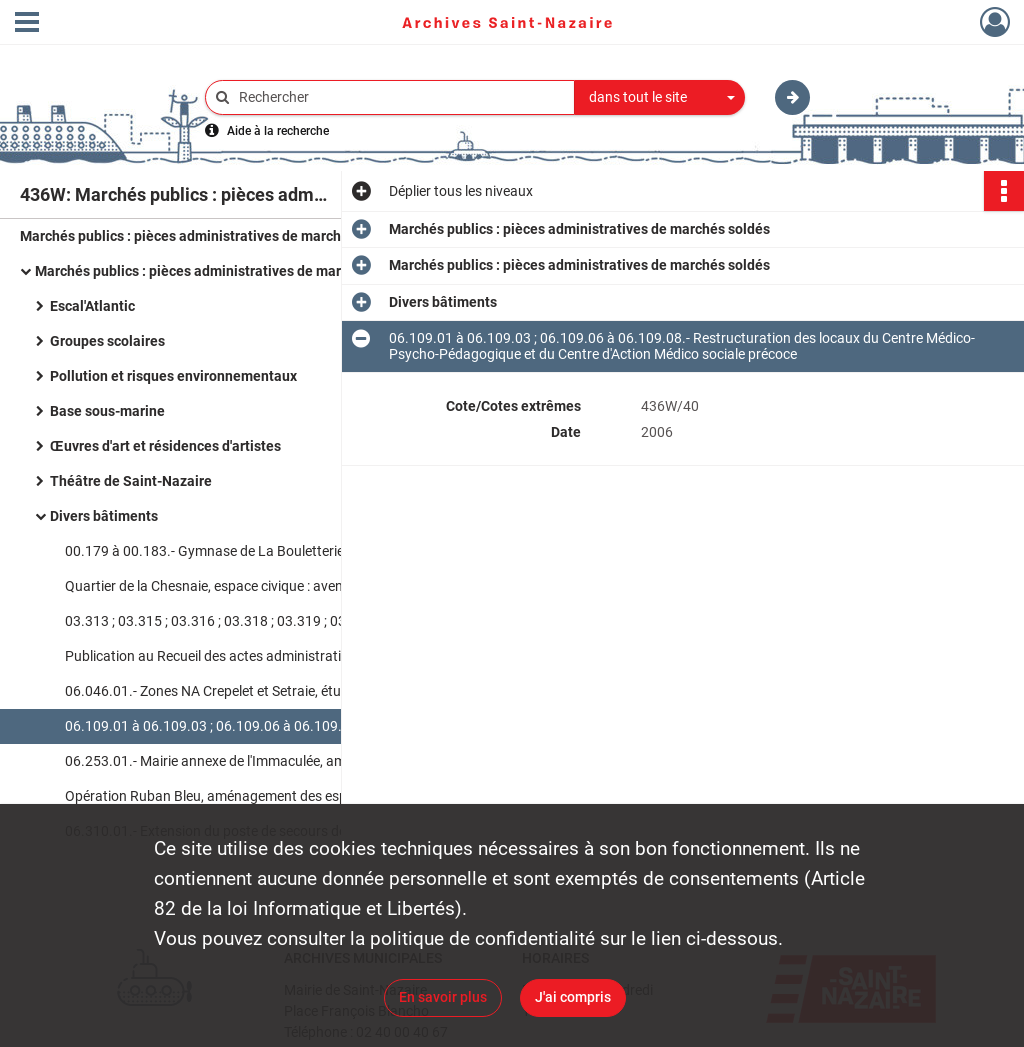 This screenshot has height=1047, width=1024. Describe the element at coordinates (443, 997) in the screenshot. I see `En savoir plus` at that location.